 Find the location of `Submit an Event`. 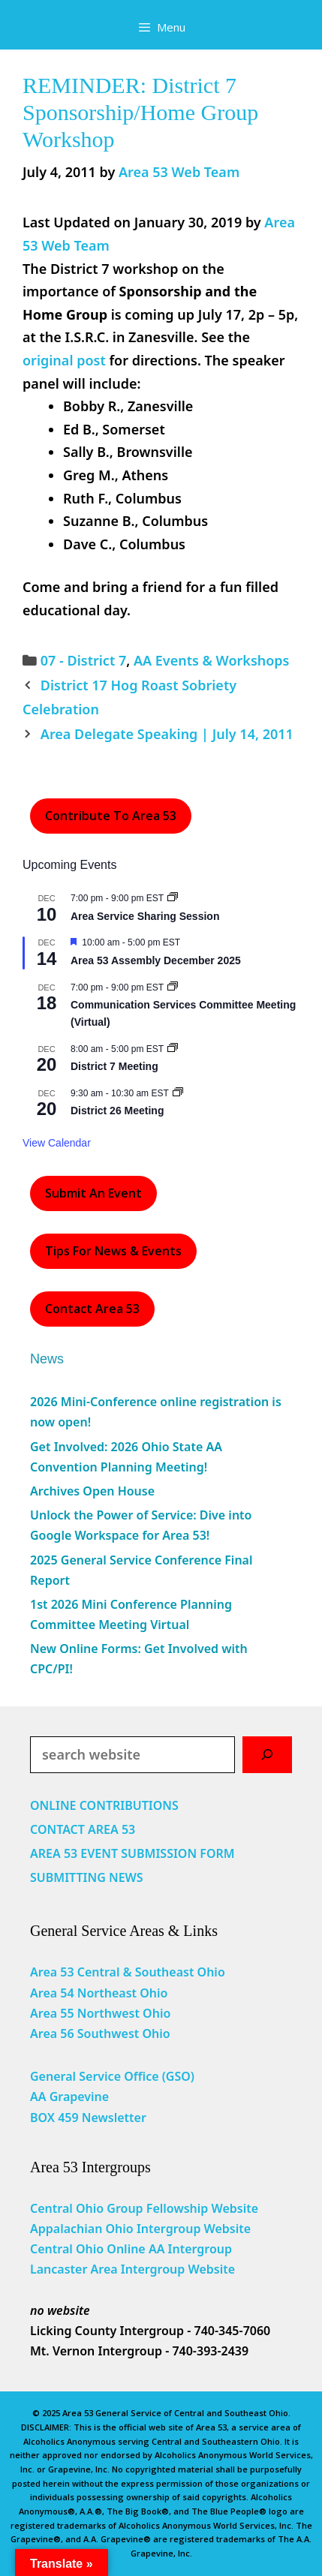

Submit an Event is located at coordinates (93, 1193).